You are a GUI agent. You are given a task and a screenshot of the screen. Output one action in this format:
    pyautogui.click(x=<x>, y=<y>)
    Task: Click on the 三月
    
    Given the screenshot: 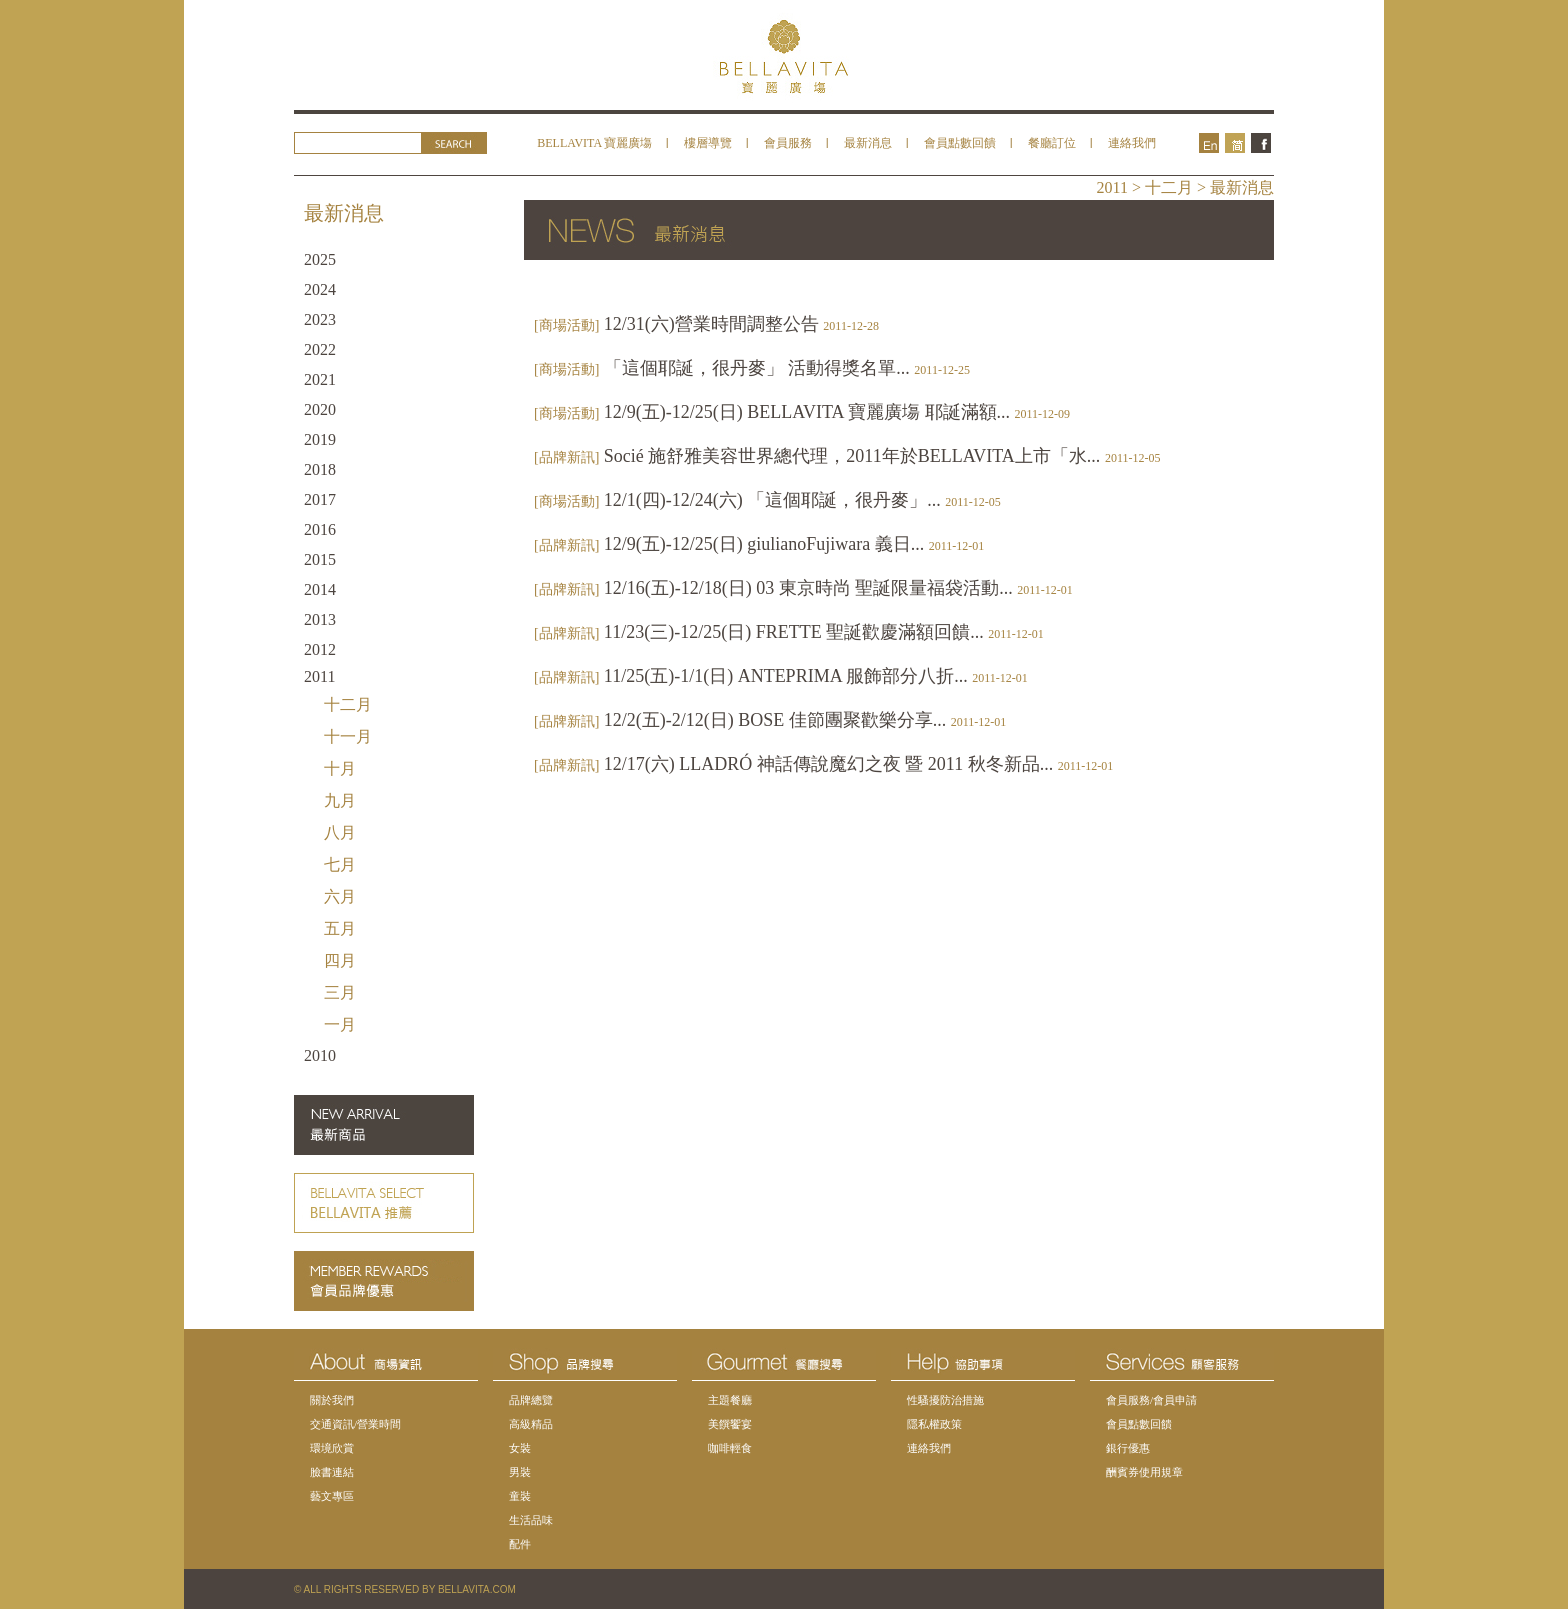 What is the action you would take?
    pyautogui.click(x=340, y=992)
    